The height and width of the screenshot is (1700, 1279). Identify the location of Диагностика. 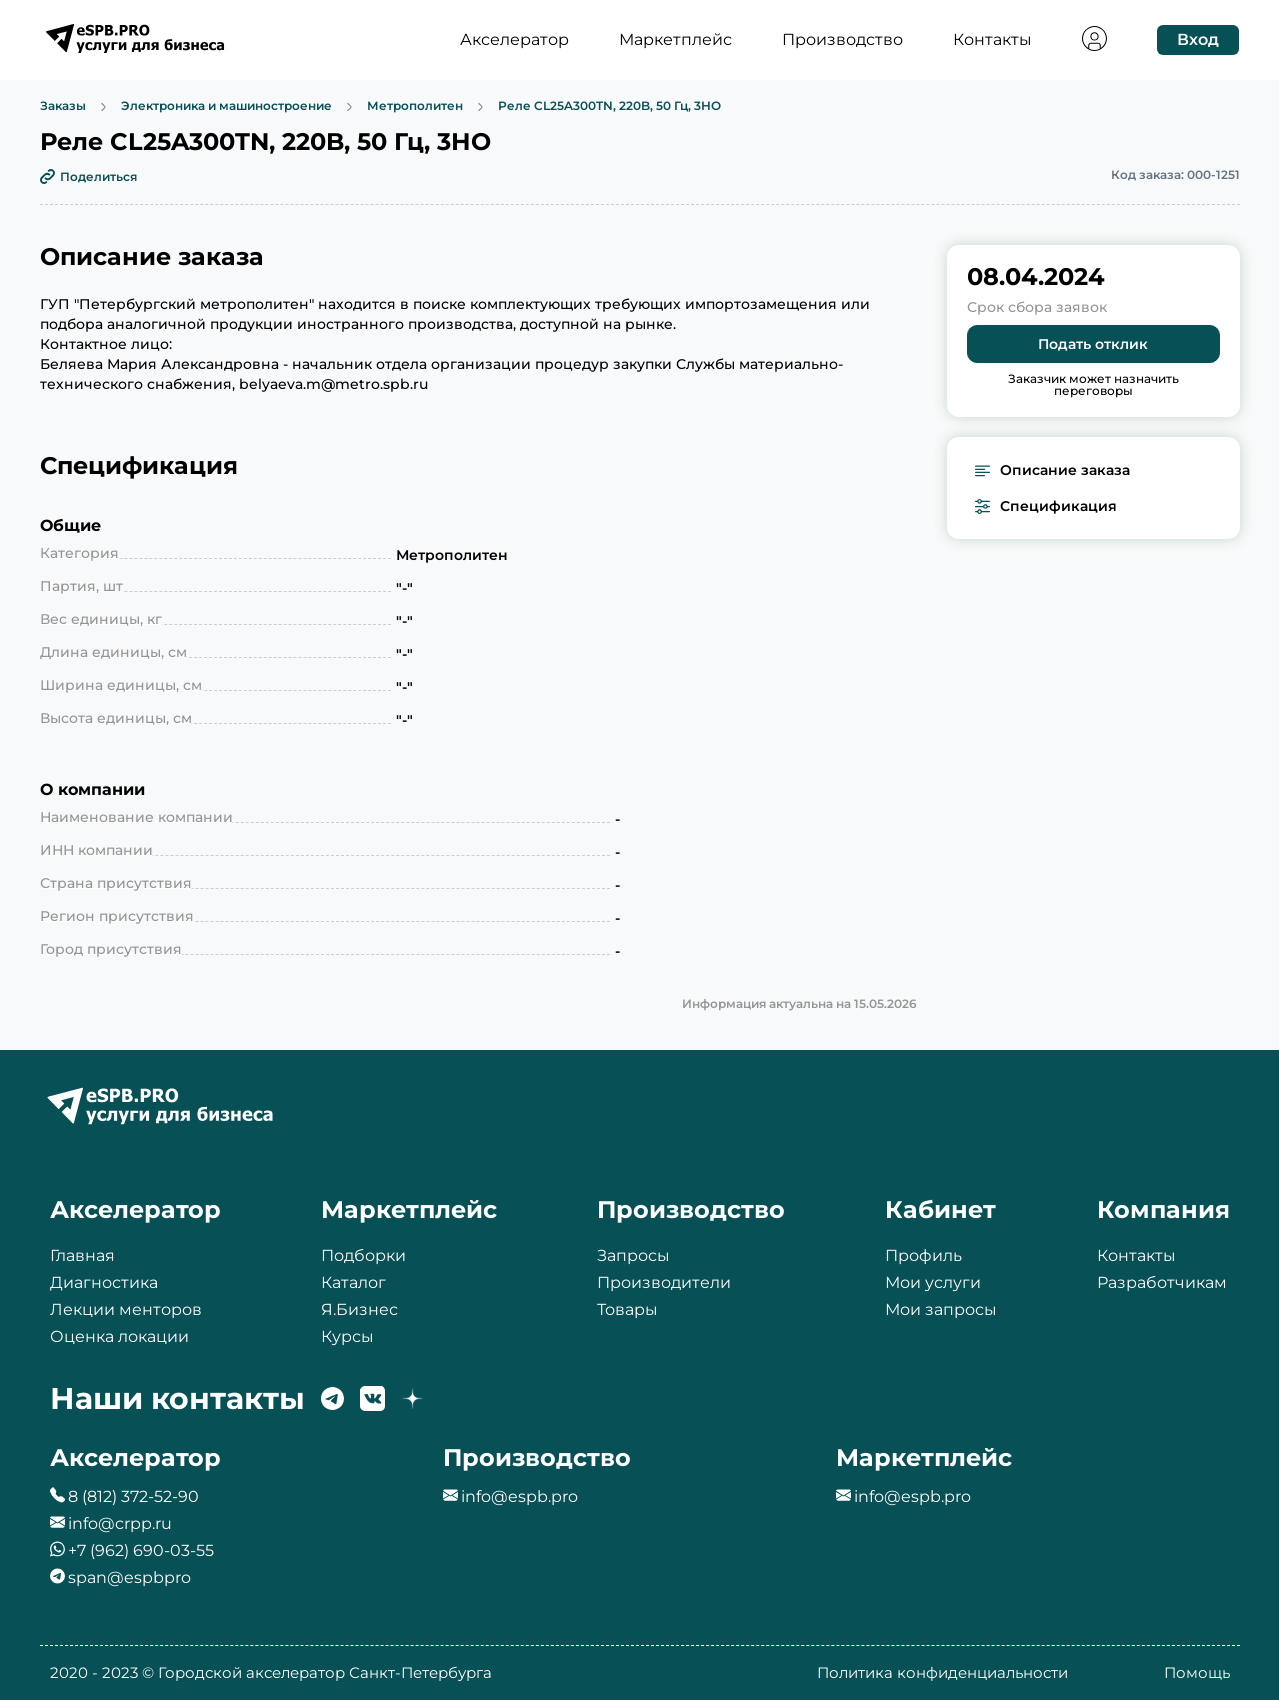
(104, 1282).